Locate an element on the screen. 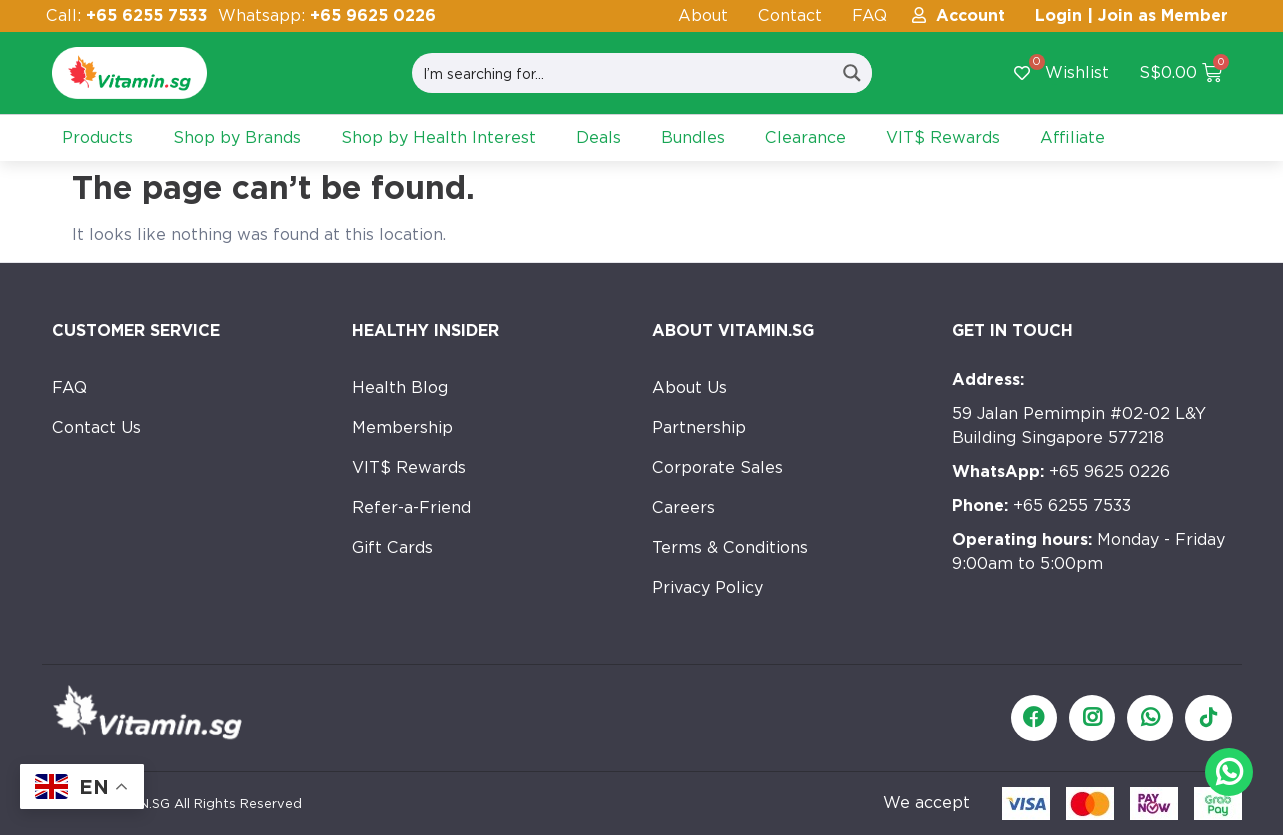 The image size is (1283, 836). Refer-a-Friend is located at coordinates (411, 507).